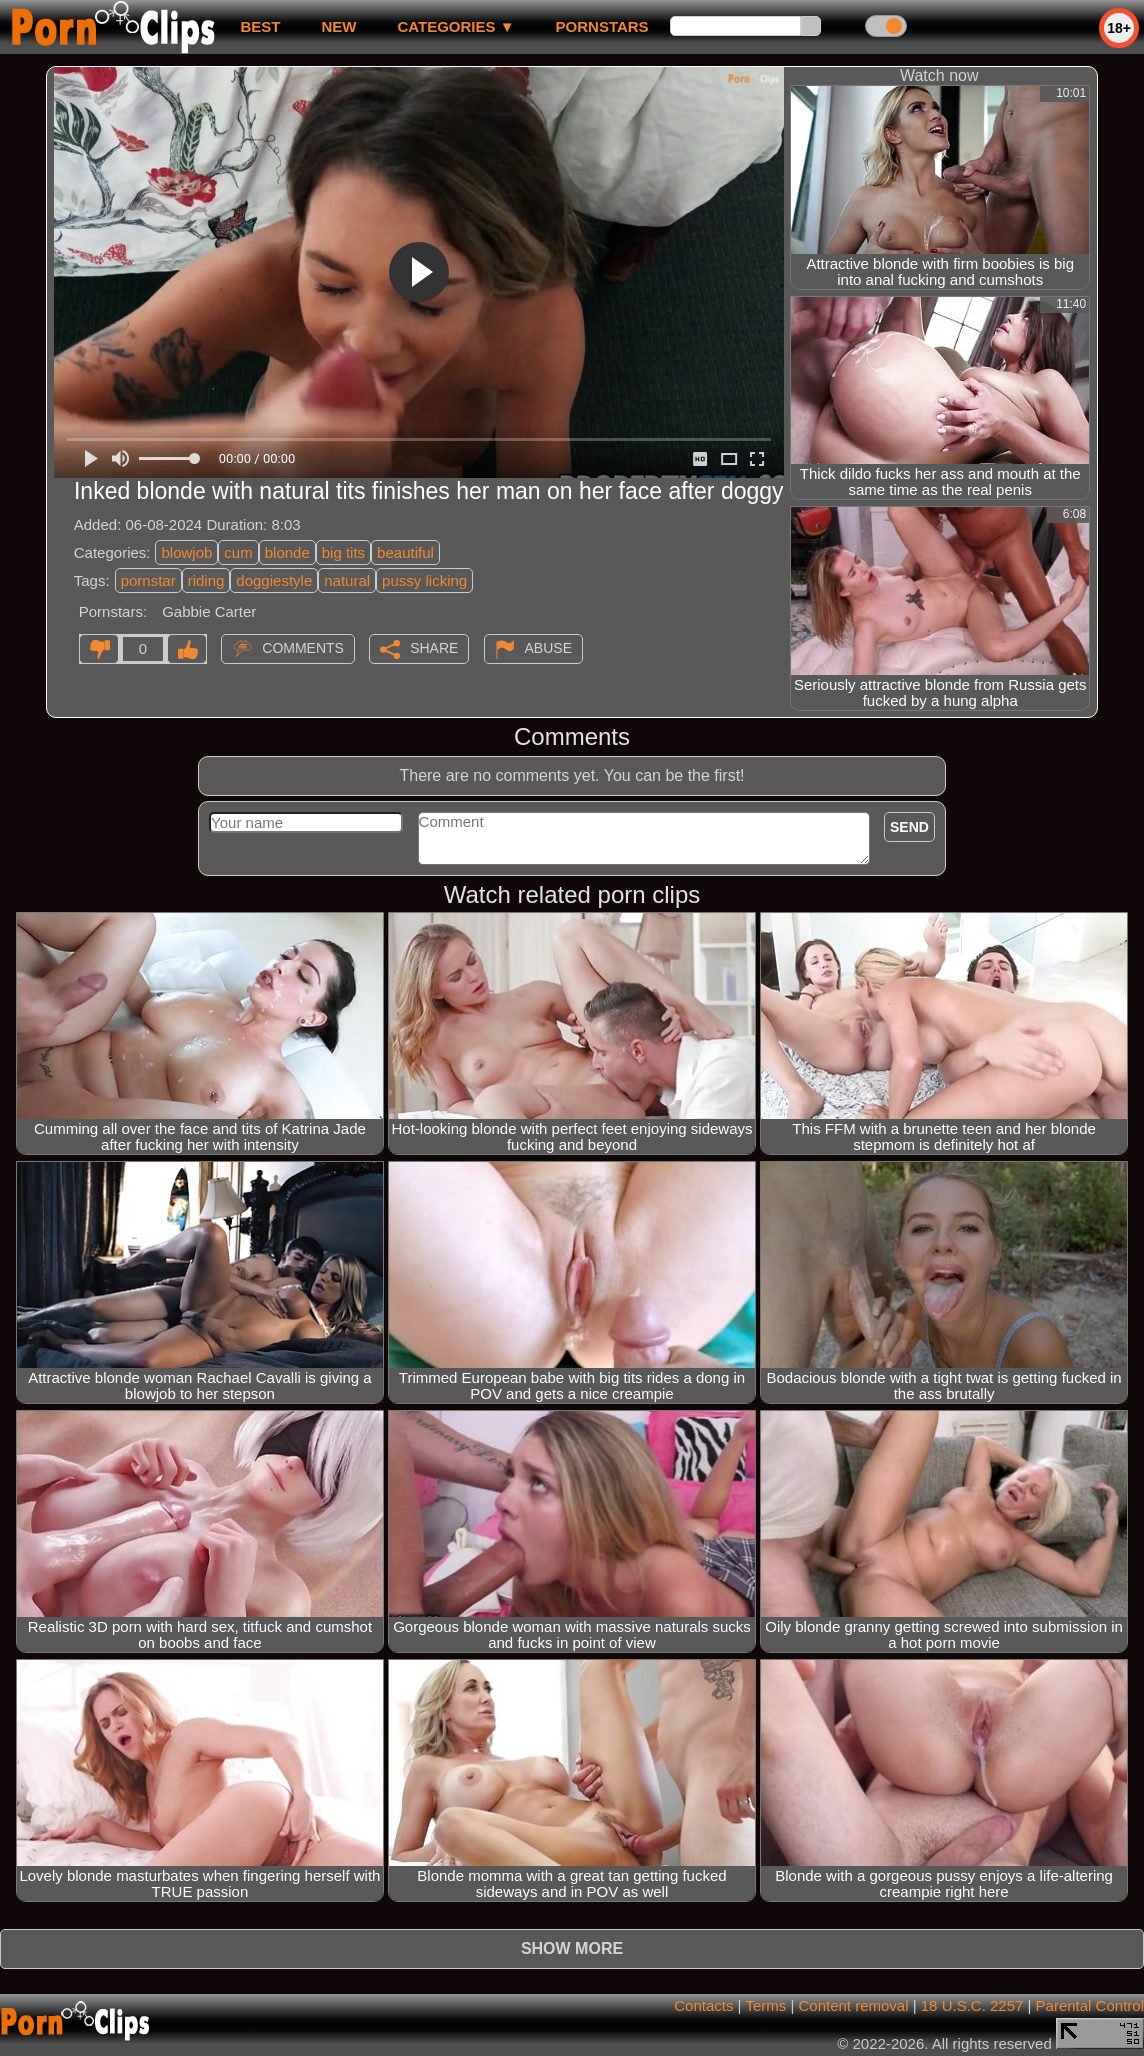 This screenshot has width=1144, height=2056. I want to click on Pornstars, so click(602, 26).